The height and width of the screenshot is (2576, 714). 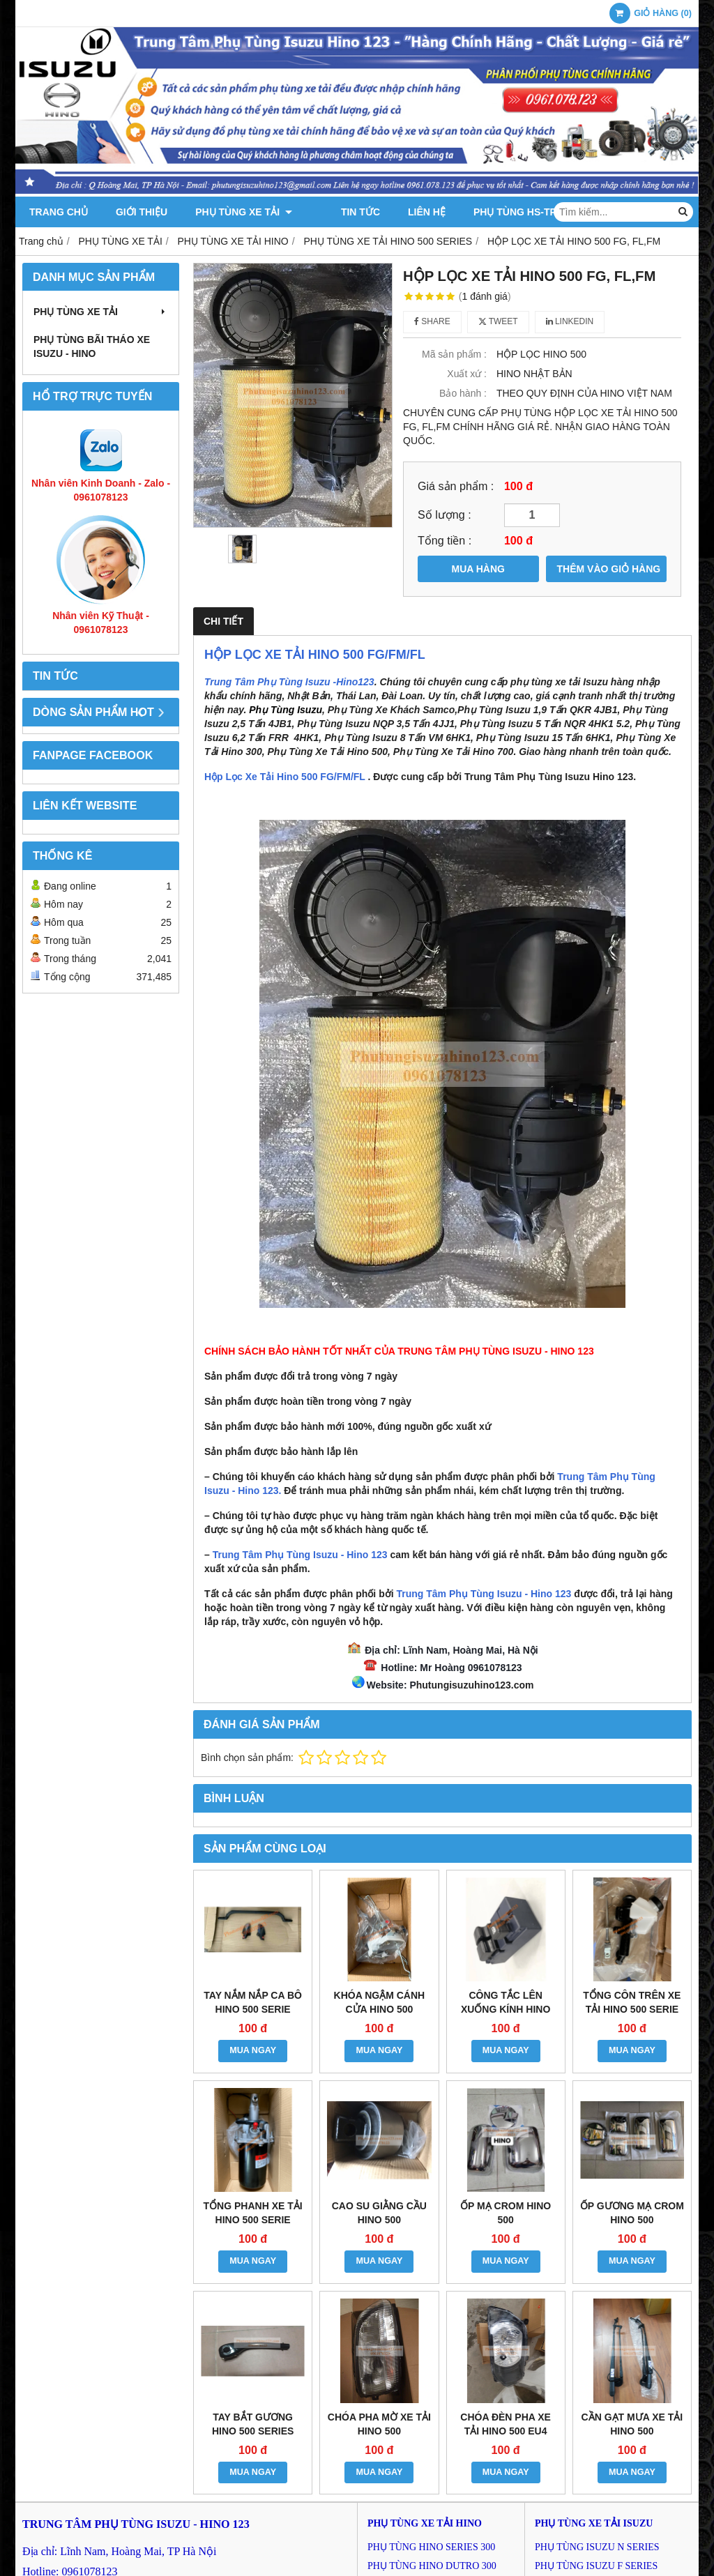 I want to click on KHÓA NGẬM CÁNH CỬA HINO 500, so click(x=379, y=2002).